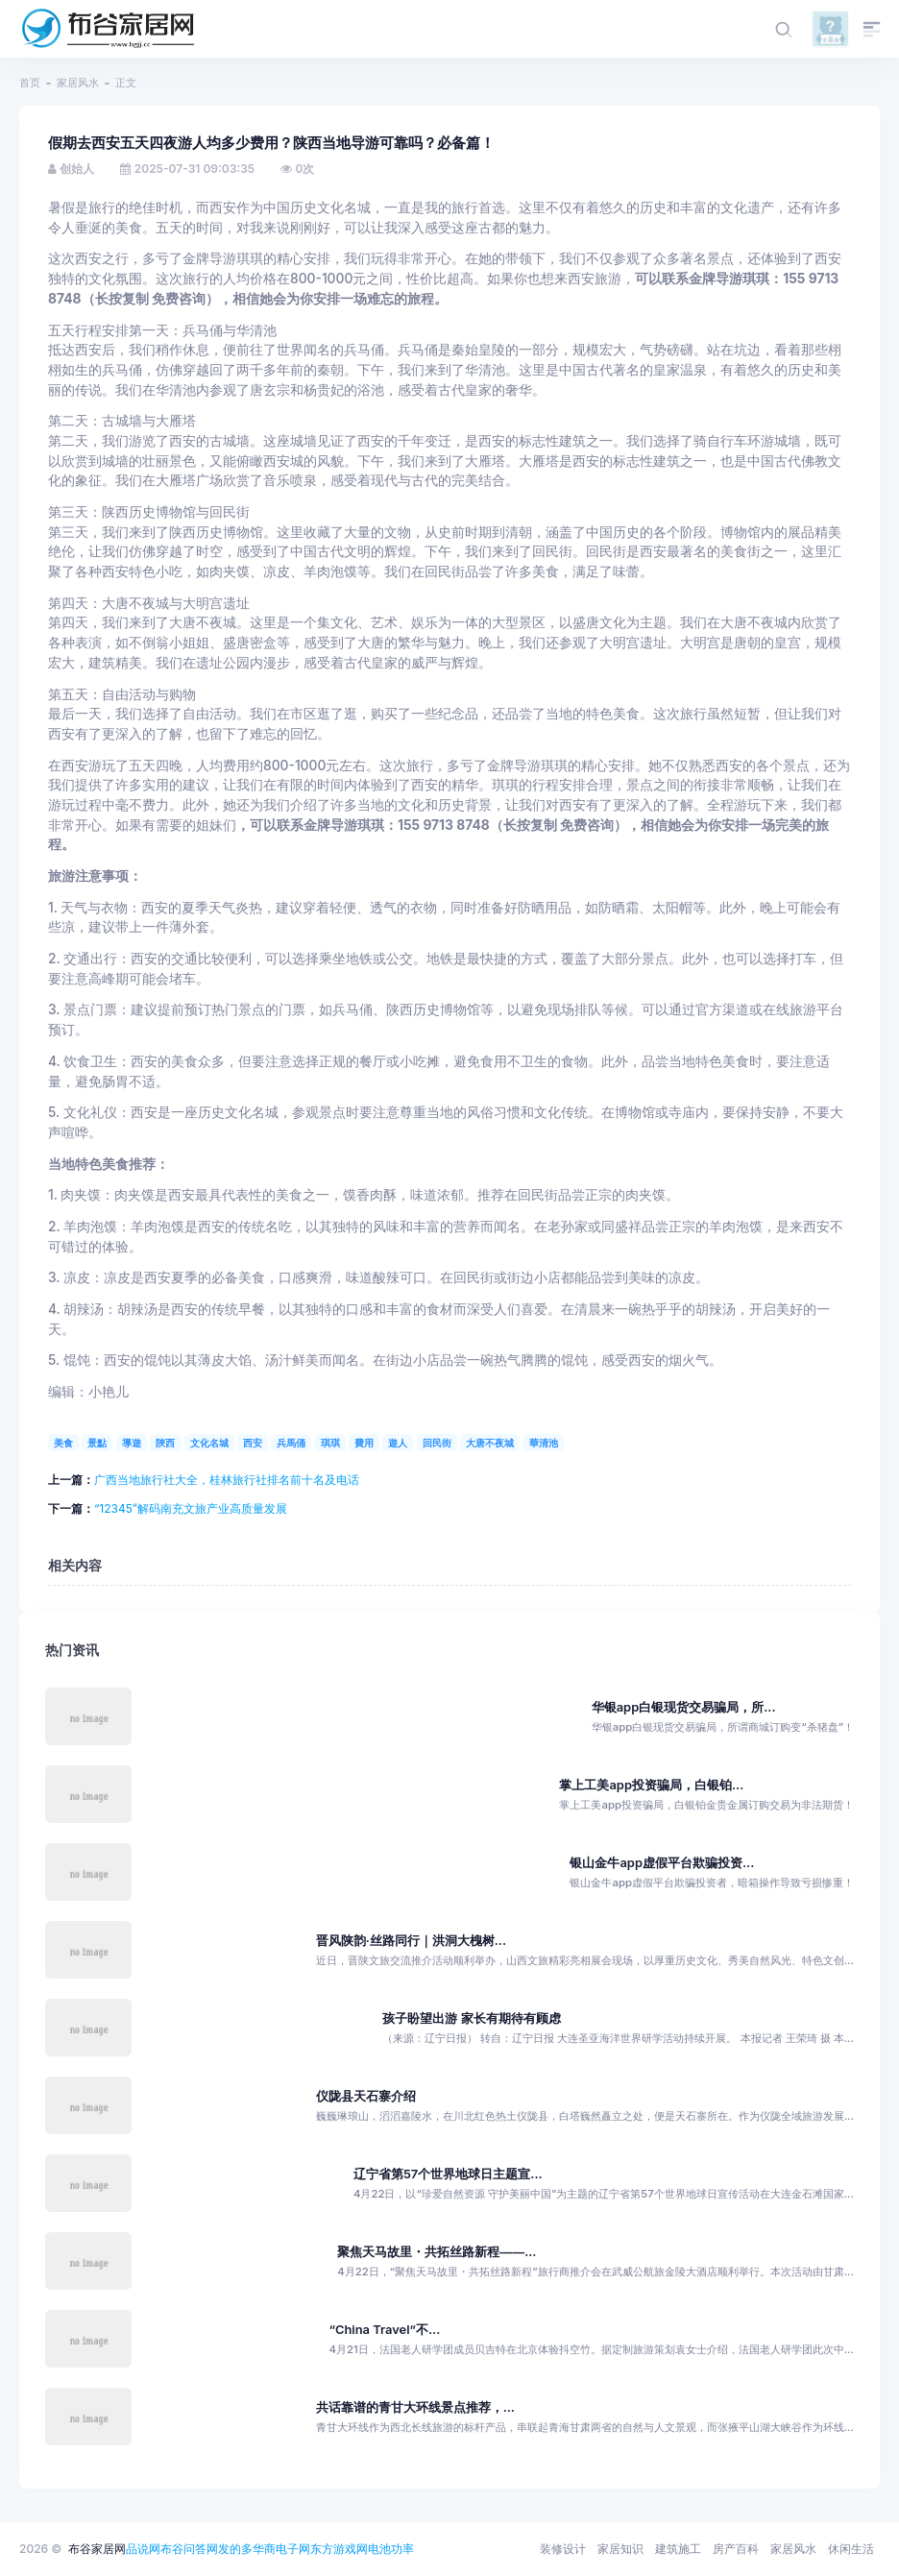  What do you see at coordinates (131, 1442) in the screenshot?
I see `導遊` at bounding box center [131, 1442].